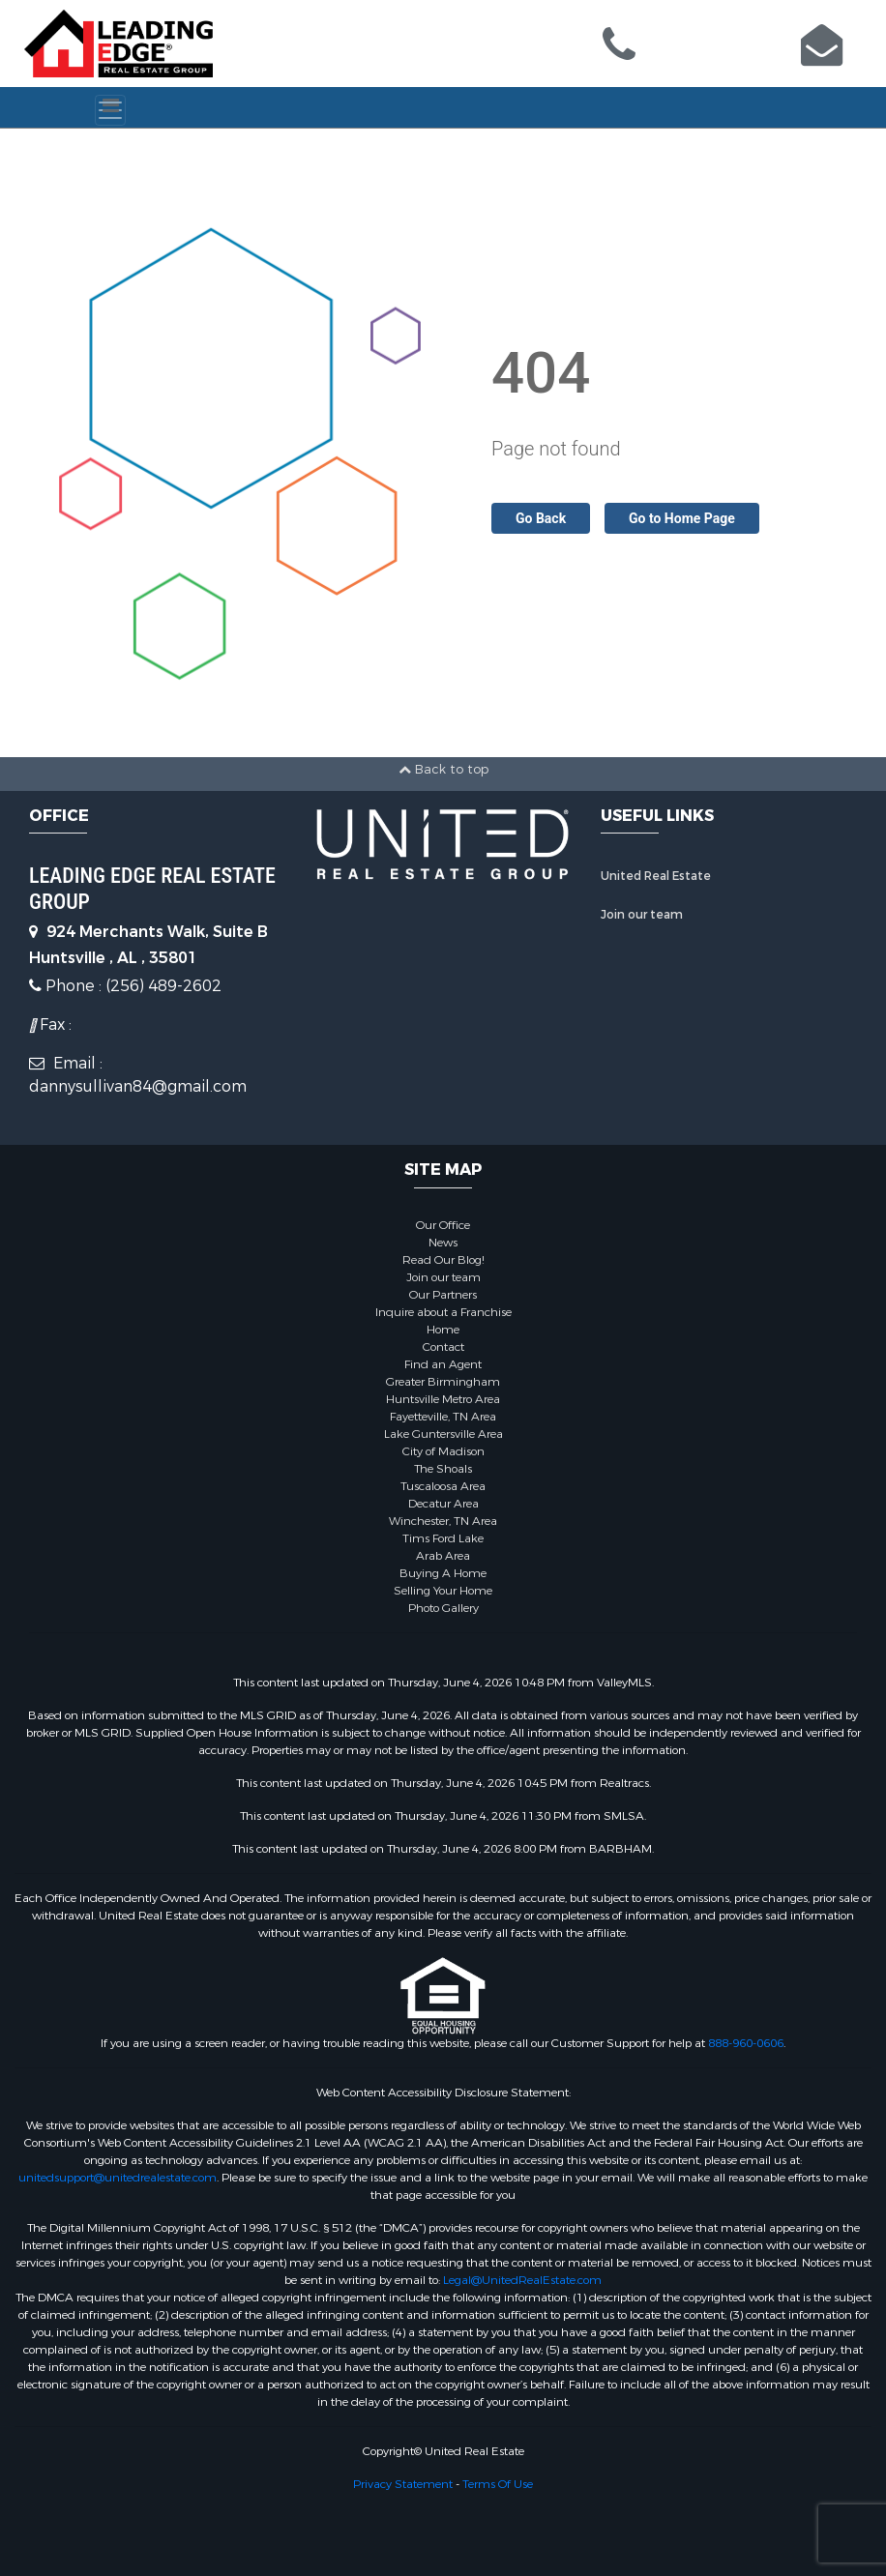 This screenshot has width=886, height=2576. Describe the element at coordinates (522, 2280) in the screenshot. I see `Legal@UnitedRealEstate.com` at that location.